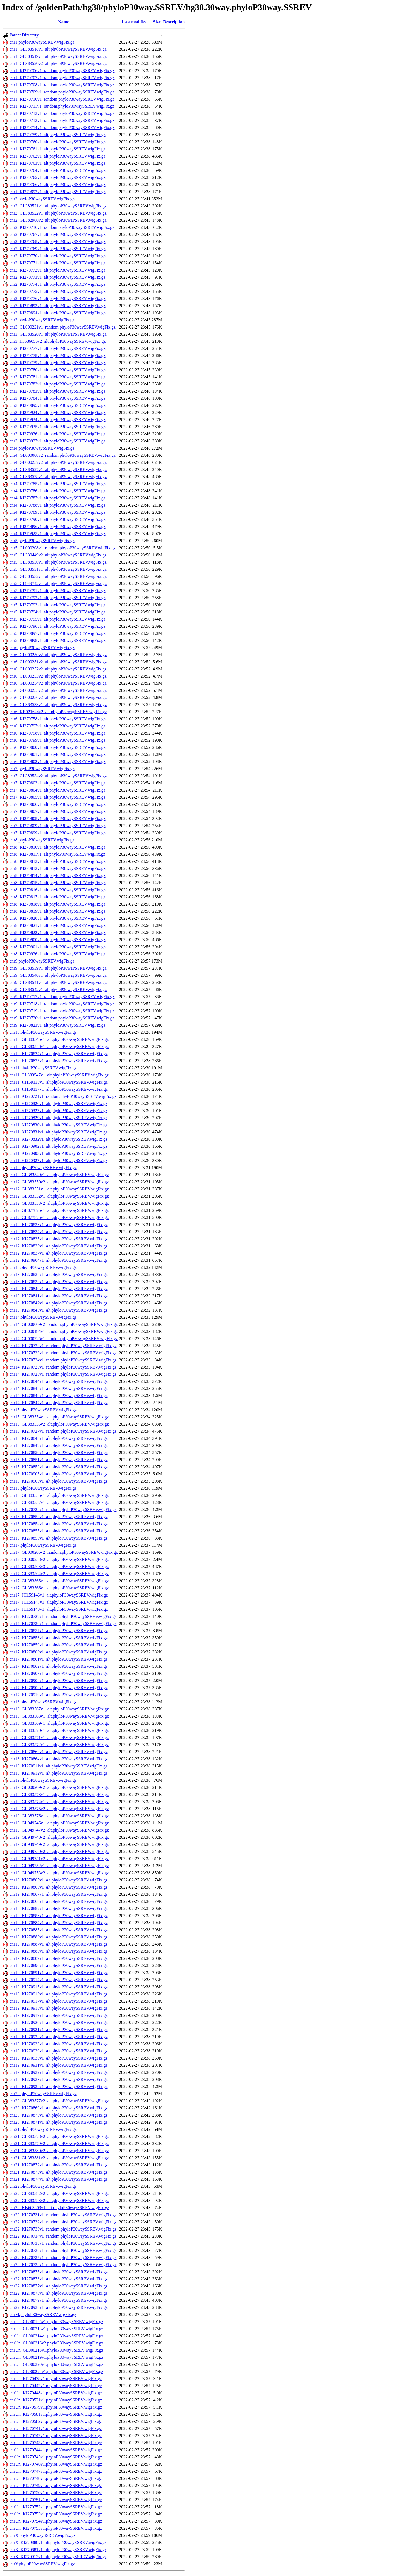 This screenshot has width=404, height=2576. I want to click on chr5_KI270794v1_alt.phyloP30waySSREV.wigFix.gz, so click(57, 612).